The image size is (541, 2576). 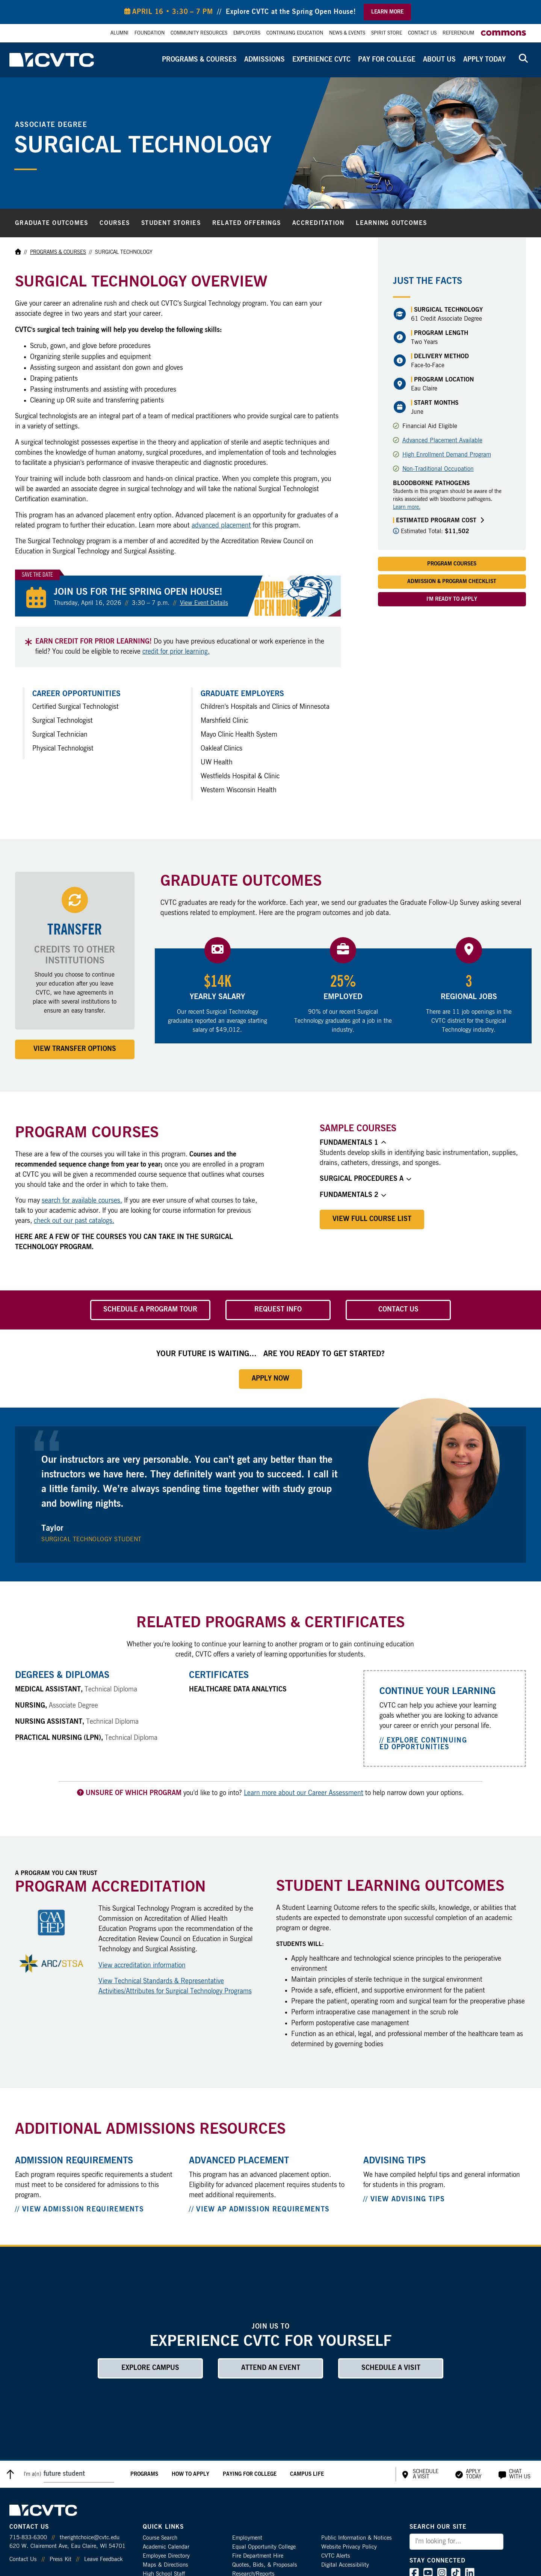 I want to click on Schedule a Program Tour, so click(x=150, y=1309).